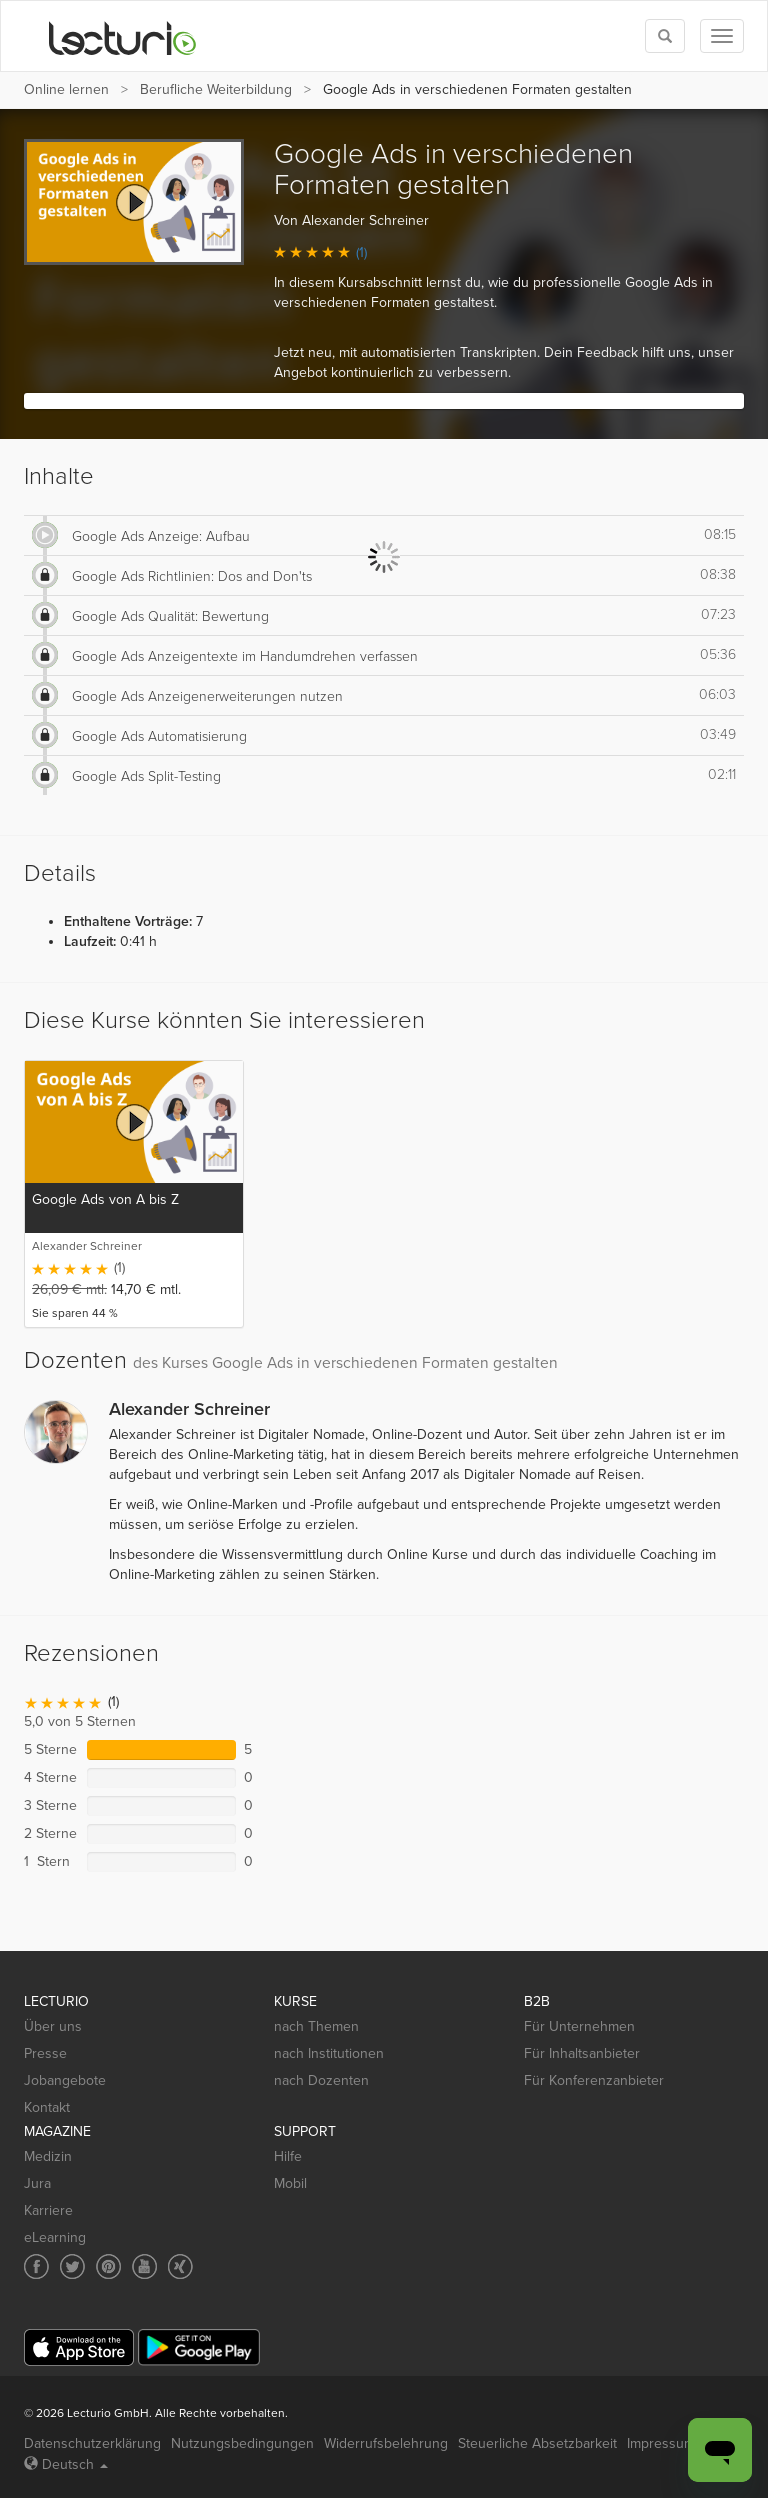 This screenshot has height=2498, width=768. What do you see at coordinates (45, 2053) in the screenshot?
I see `Presse` at bounding box center [45, 2053].